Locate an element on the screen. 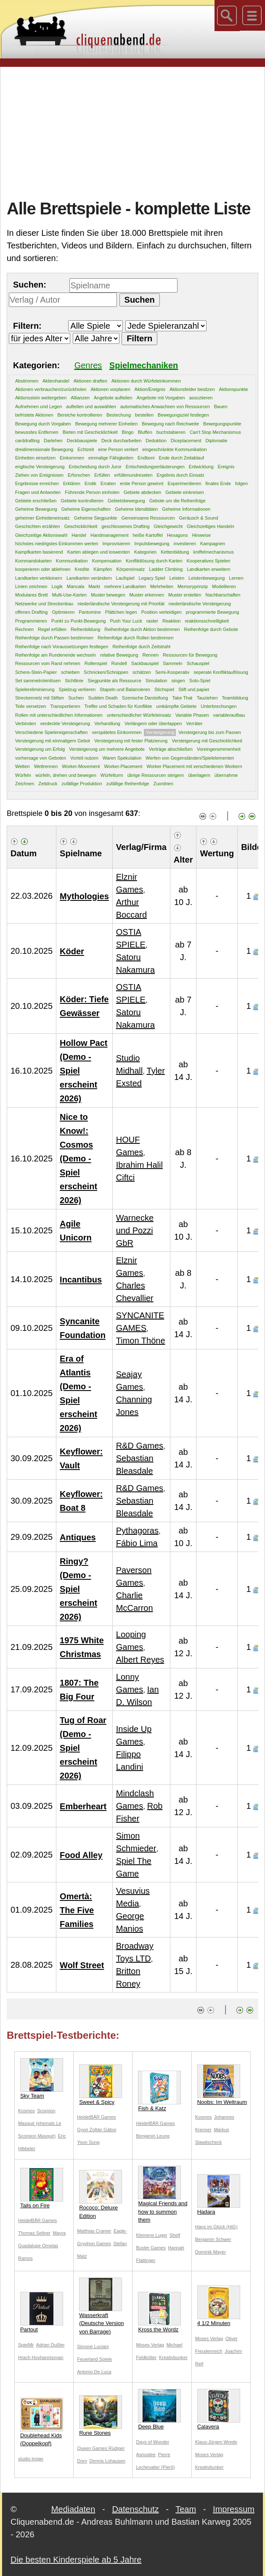 The image size is (265, 2576). bestellen is located at coordinates (144, 414).